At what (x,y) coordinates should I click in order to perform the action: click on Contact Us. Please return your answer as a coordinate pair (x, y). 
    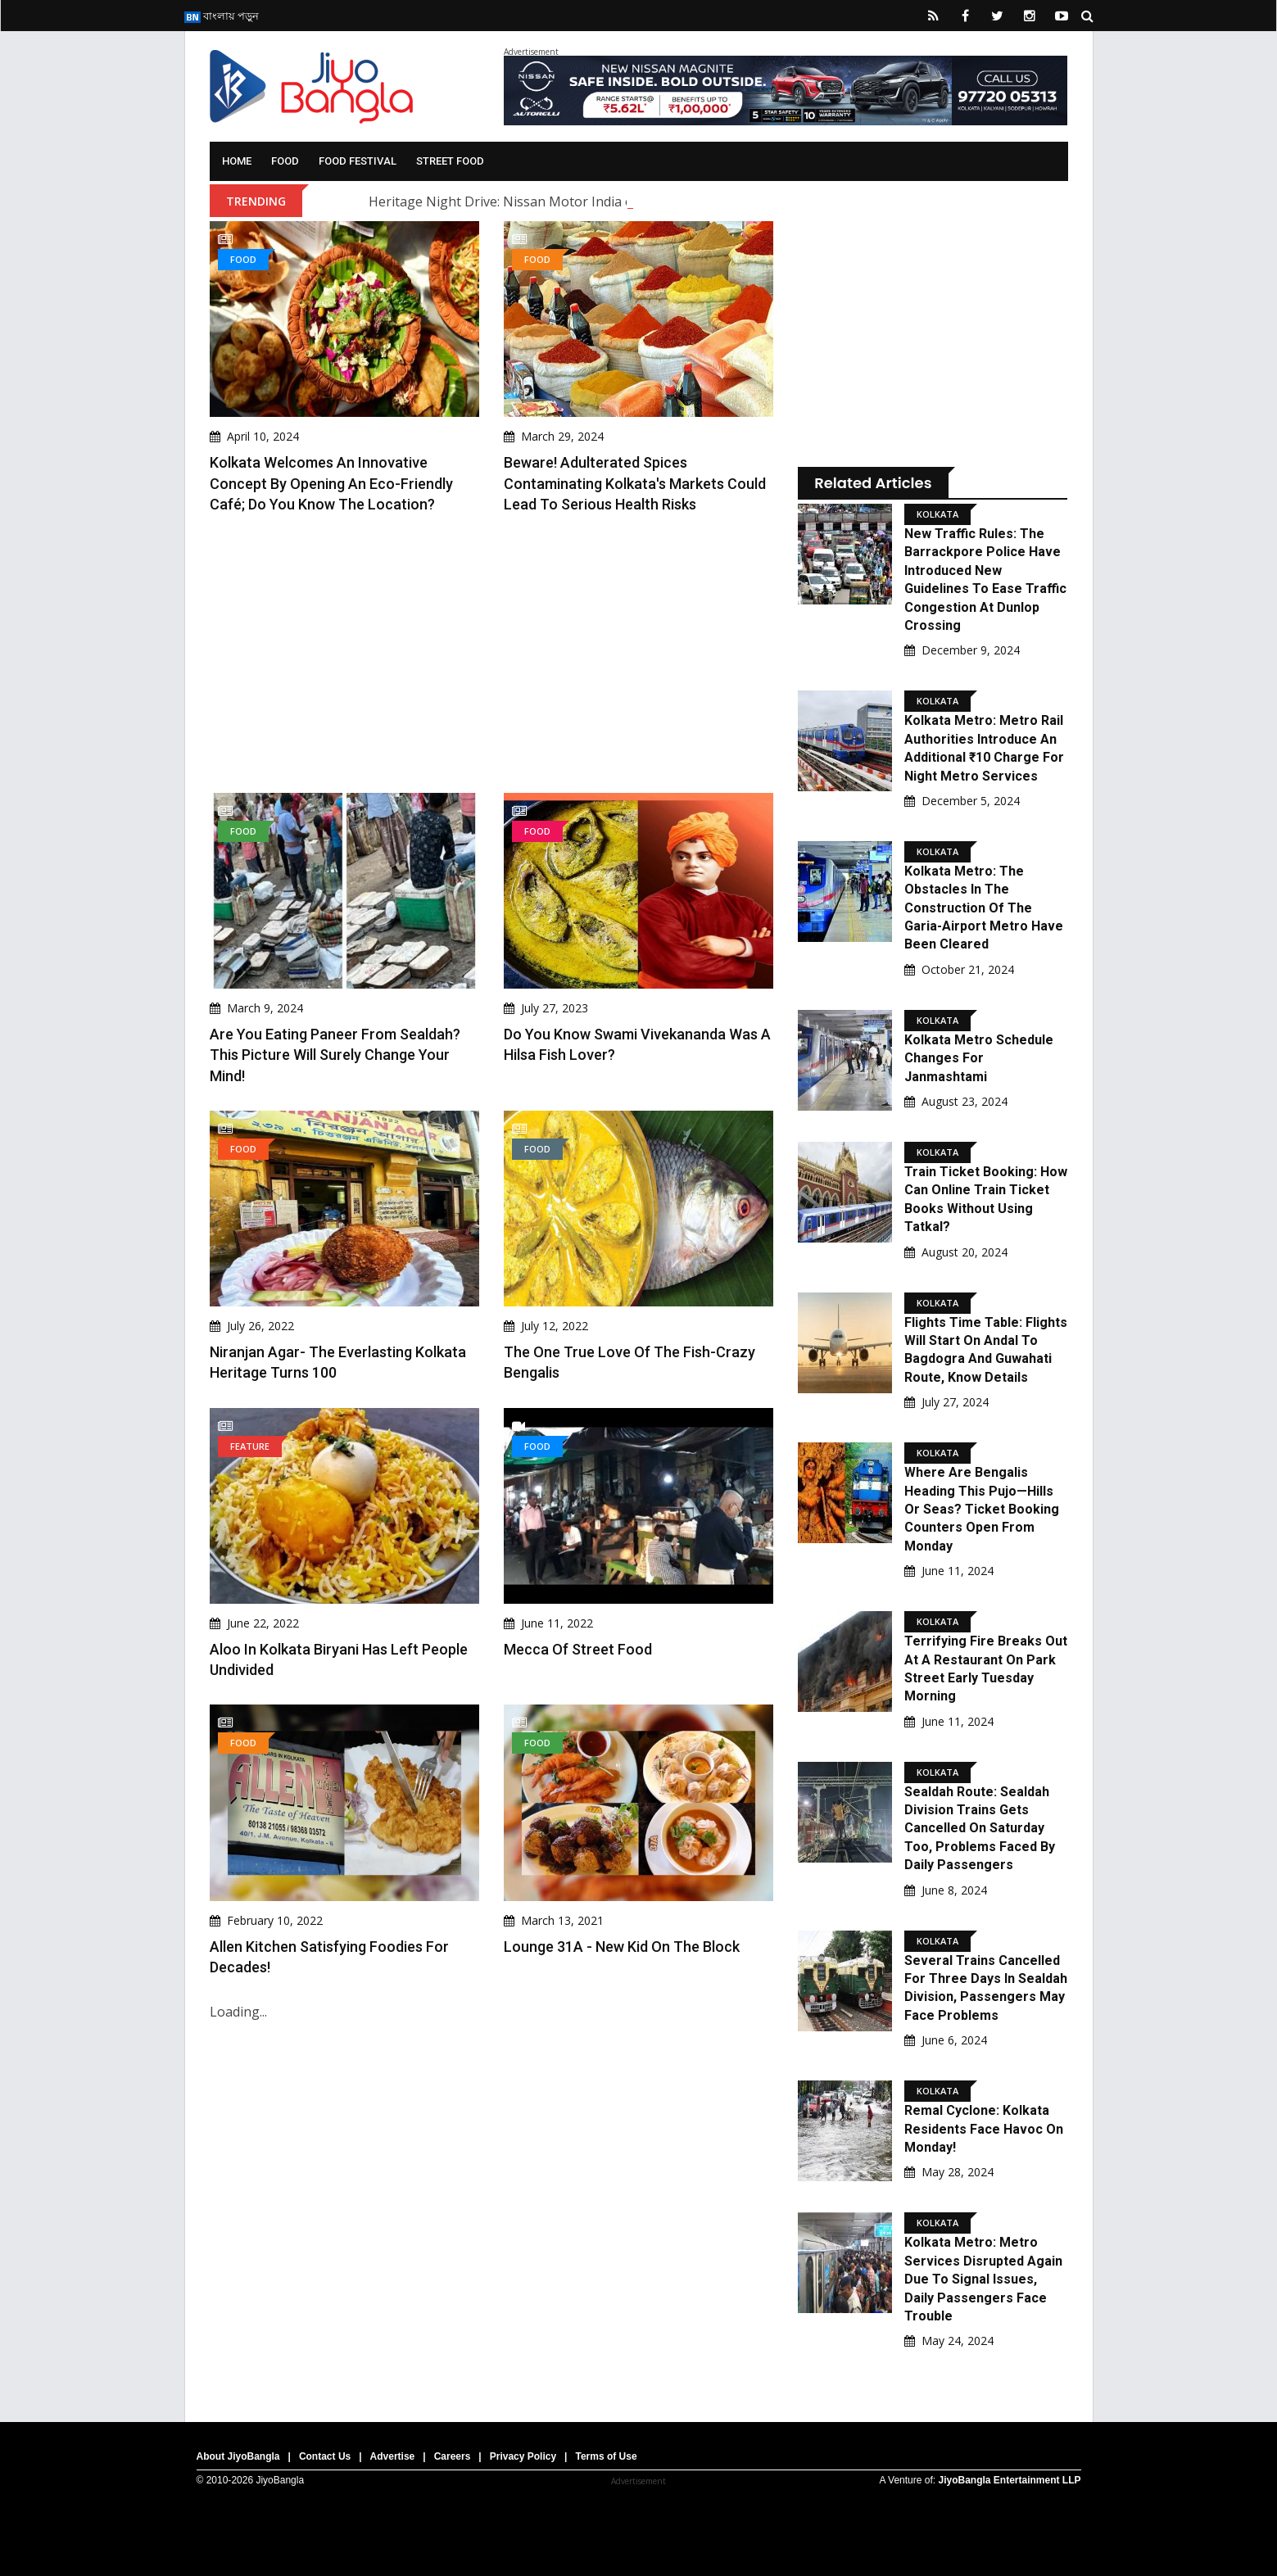
    Looking at the image, I should click on (325, 2456).